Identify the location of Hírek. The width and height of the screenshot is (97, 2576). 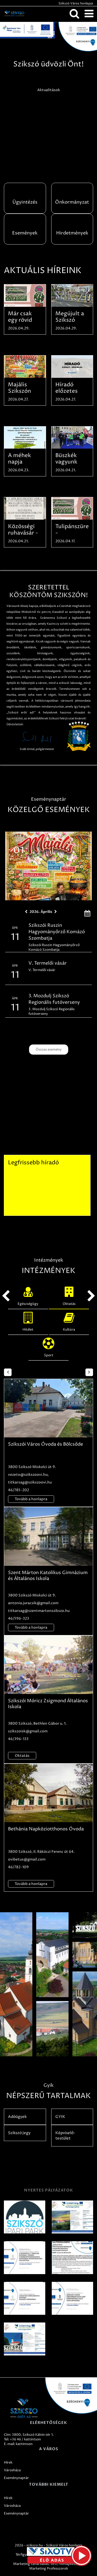
(8, 2462).